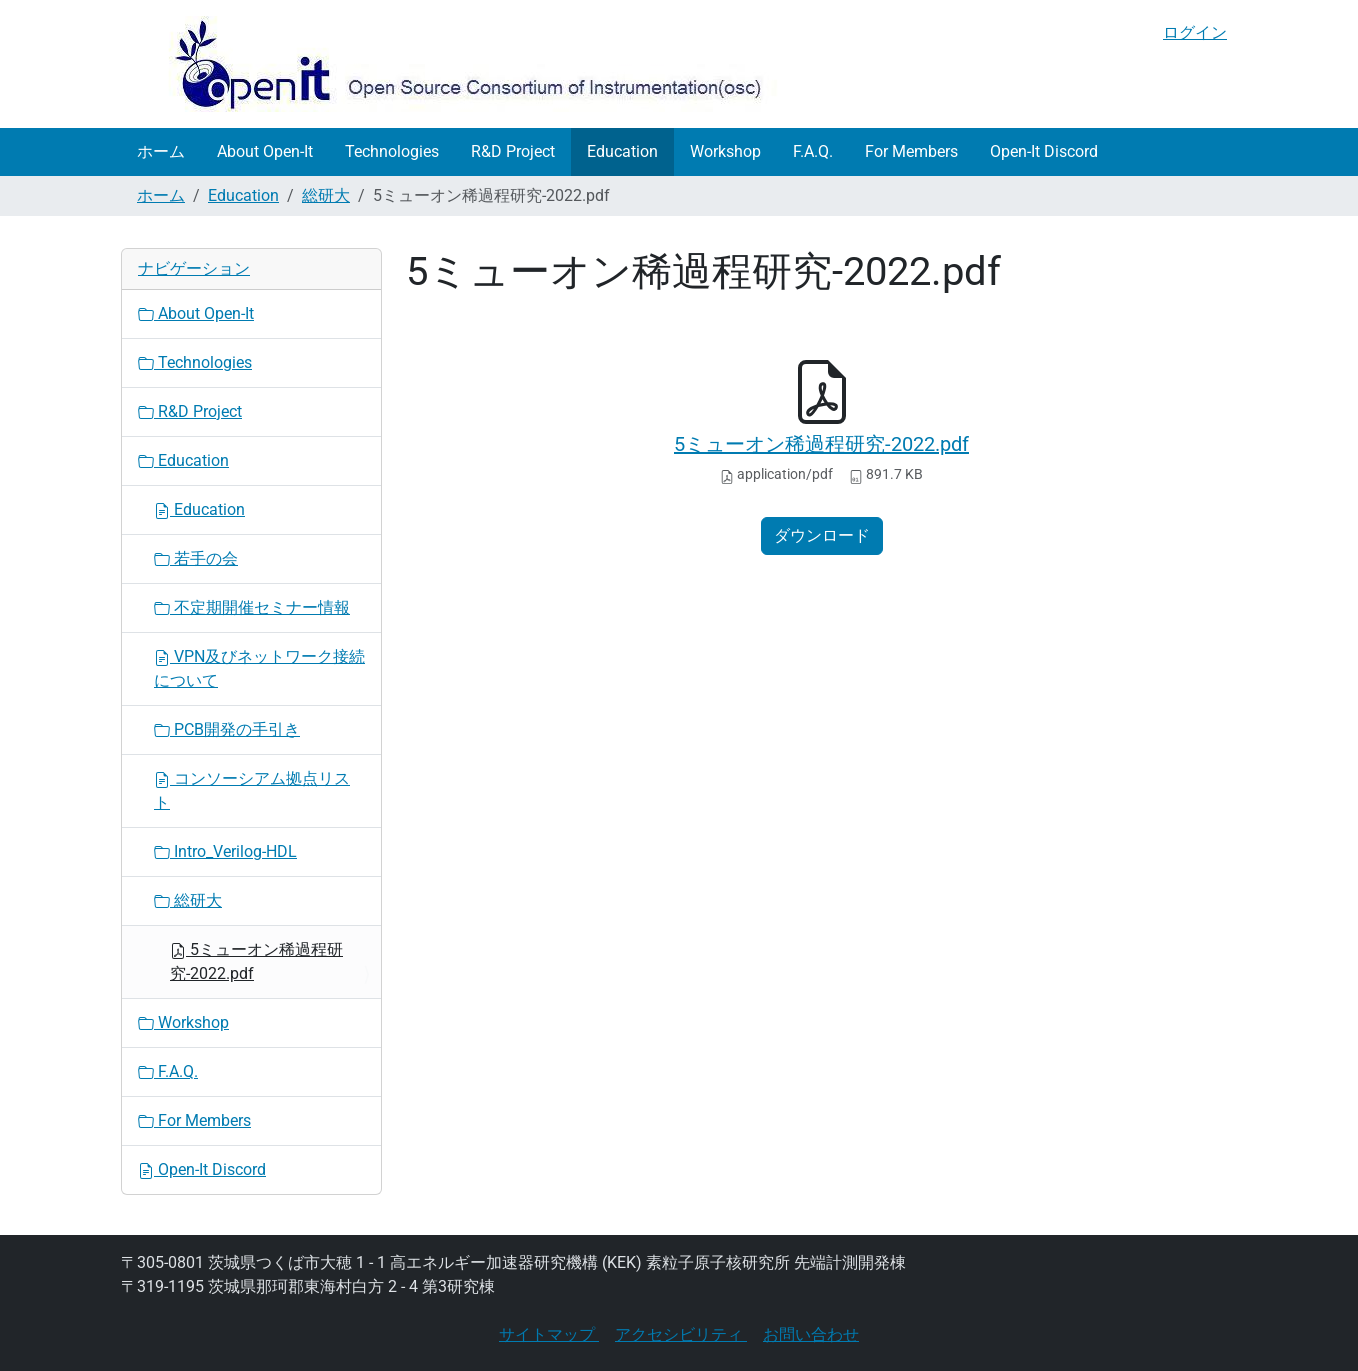 The height and width of the screenshot is (1371, 1358). Describe the element at coordinates (822, 535) in the screenshot. I see `ダウンロード` at that location.